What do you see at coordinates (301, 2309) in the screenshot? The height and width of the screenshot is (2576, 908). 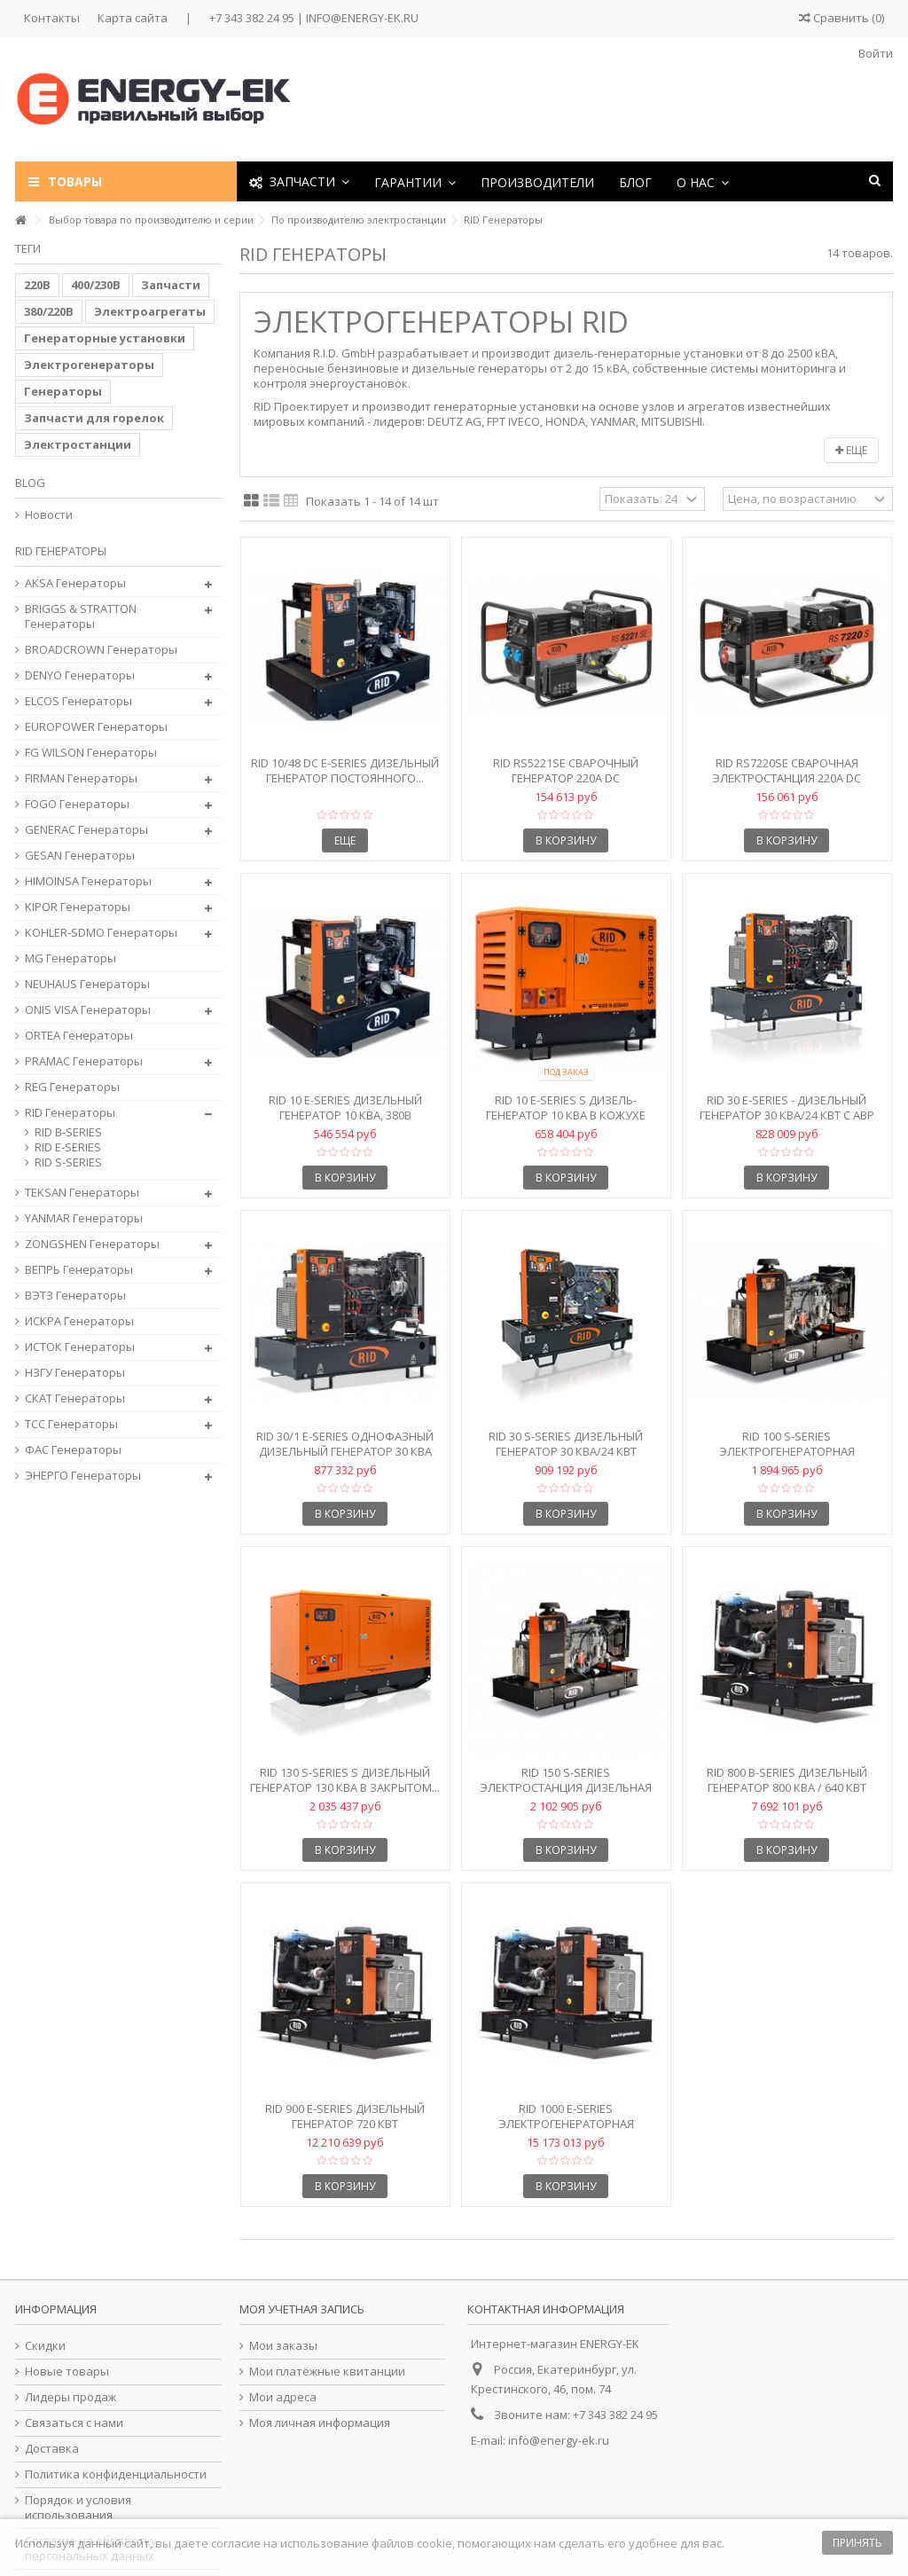 I see `Моя учетная запись` at bounding box center [301, 2309].